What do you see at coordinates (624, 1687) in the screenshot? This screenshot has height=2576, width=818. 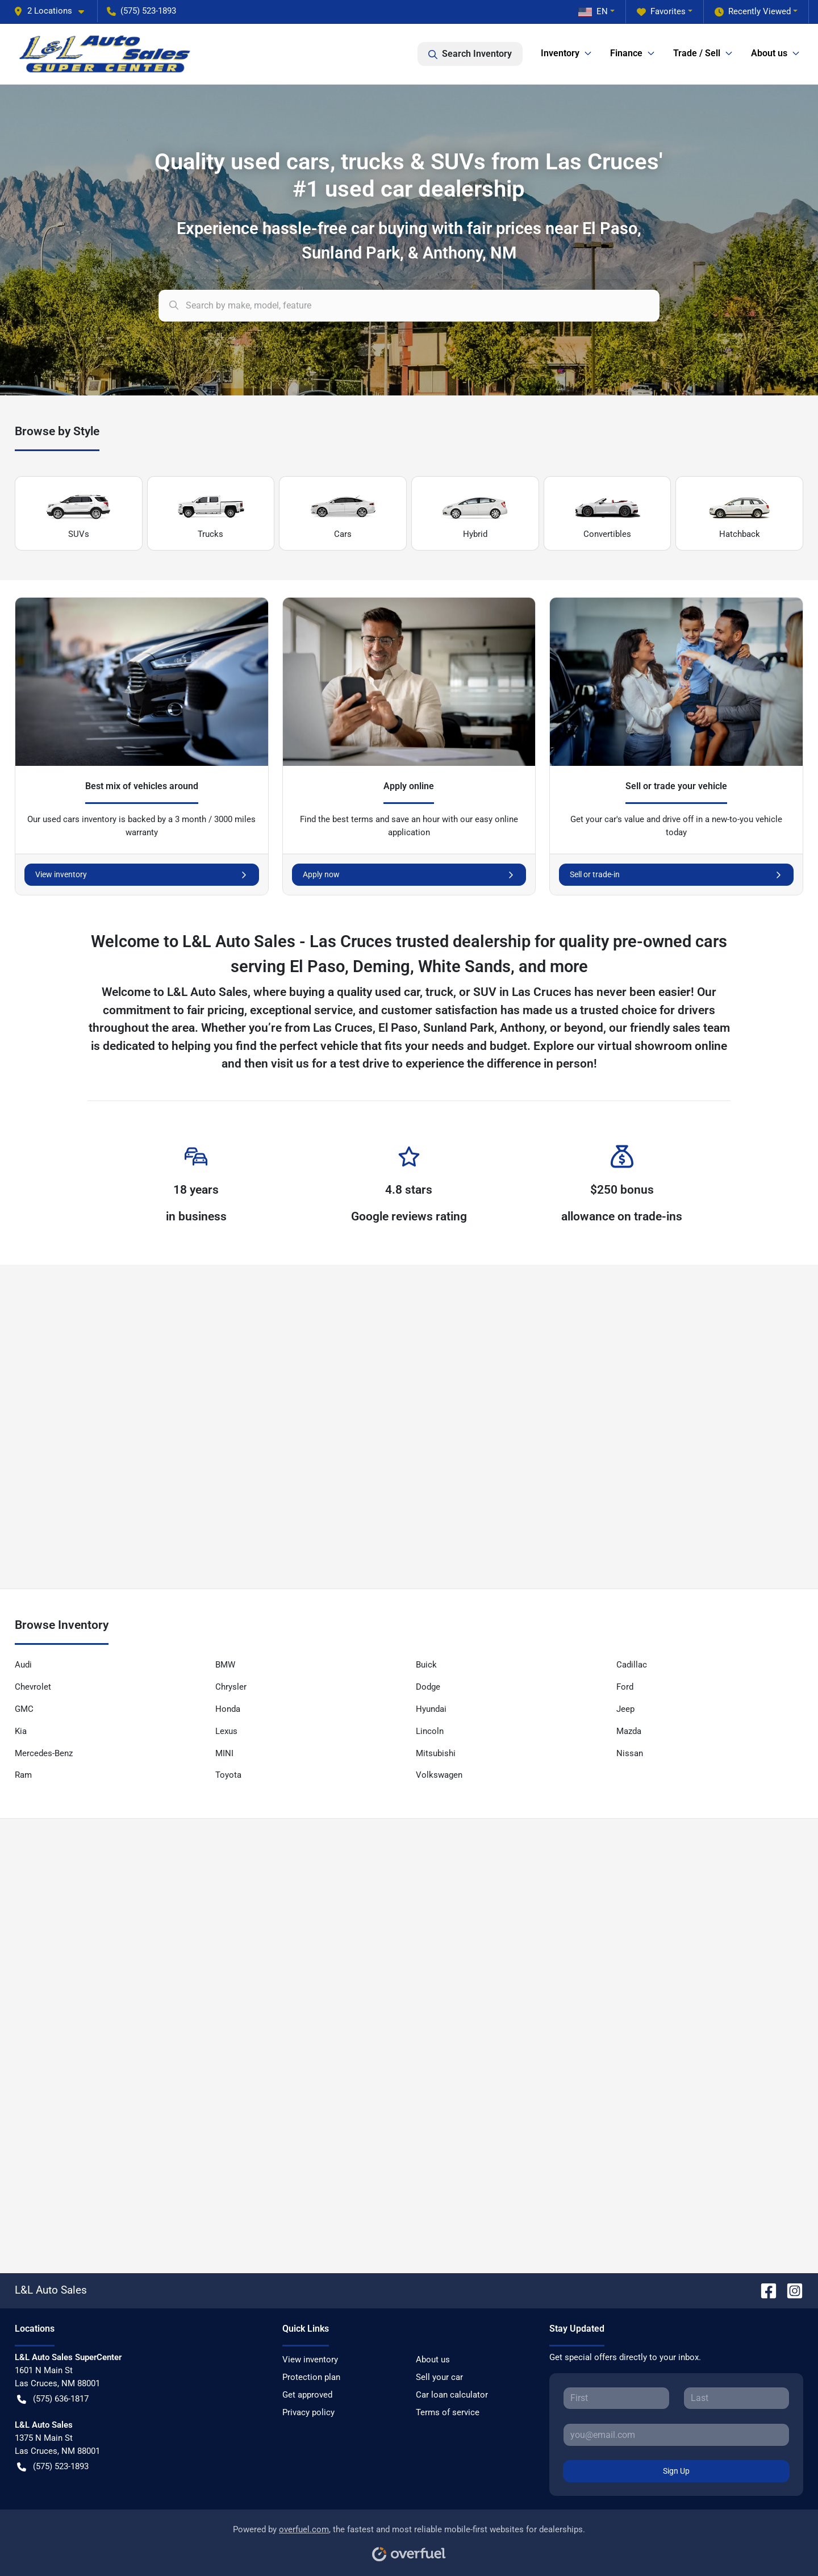 I see `Ford` at bounding box center [624, 1687].